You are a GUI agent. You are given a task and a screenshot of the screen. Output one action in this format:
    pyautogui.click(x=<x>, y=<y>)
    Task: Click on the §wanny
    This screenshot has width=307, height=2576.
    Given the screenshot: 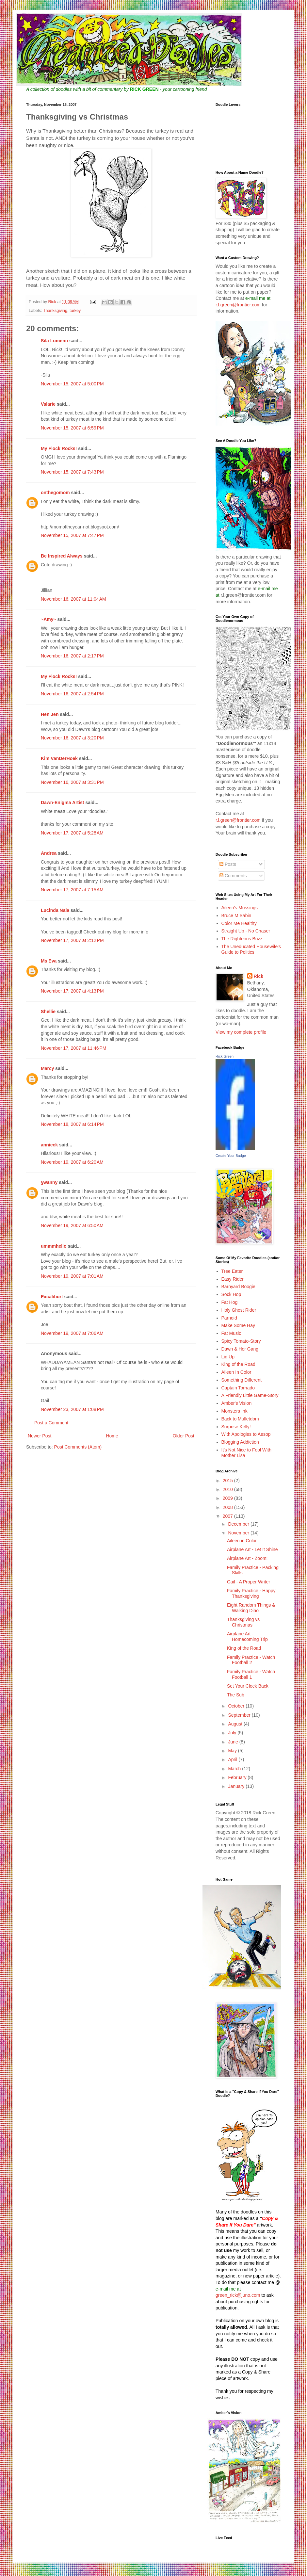 What is the action you would take?
    pyautogui.click(x=49, y=1182)
    